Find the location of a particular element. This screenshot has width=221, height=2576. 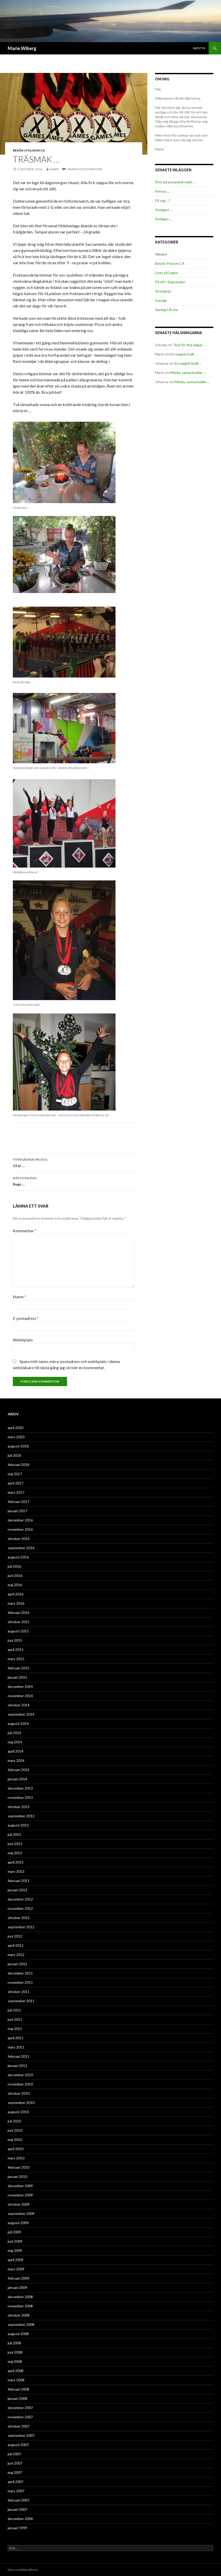

oktober 2009 is located at coordinates (19, 2204).